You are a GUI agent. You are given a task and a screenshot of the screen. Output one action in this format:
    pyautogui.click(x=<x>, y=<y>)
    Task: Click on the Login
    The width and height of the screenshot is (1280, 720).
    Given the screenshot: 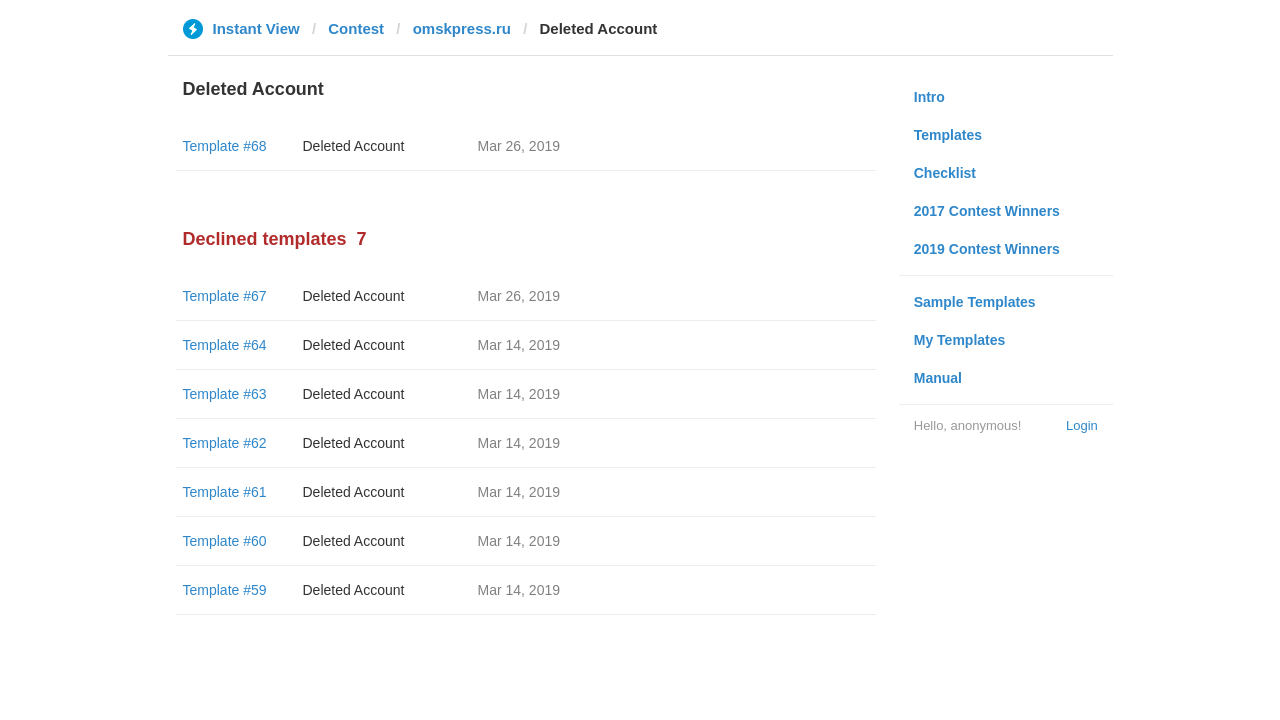 What is the action you would take?
    pyautogui.click(x=1082, y=425)
    